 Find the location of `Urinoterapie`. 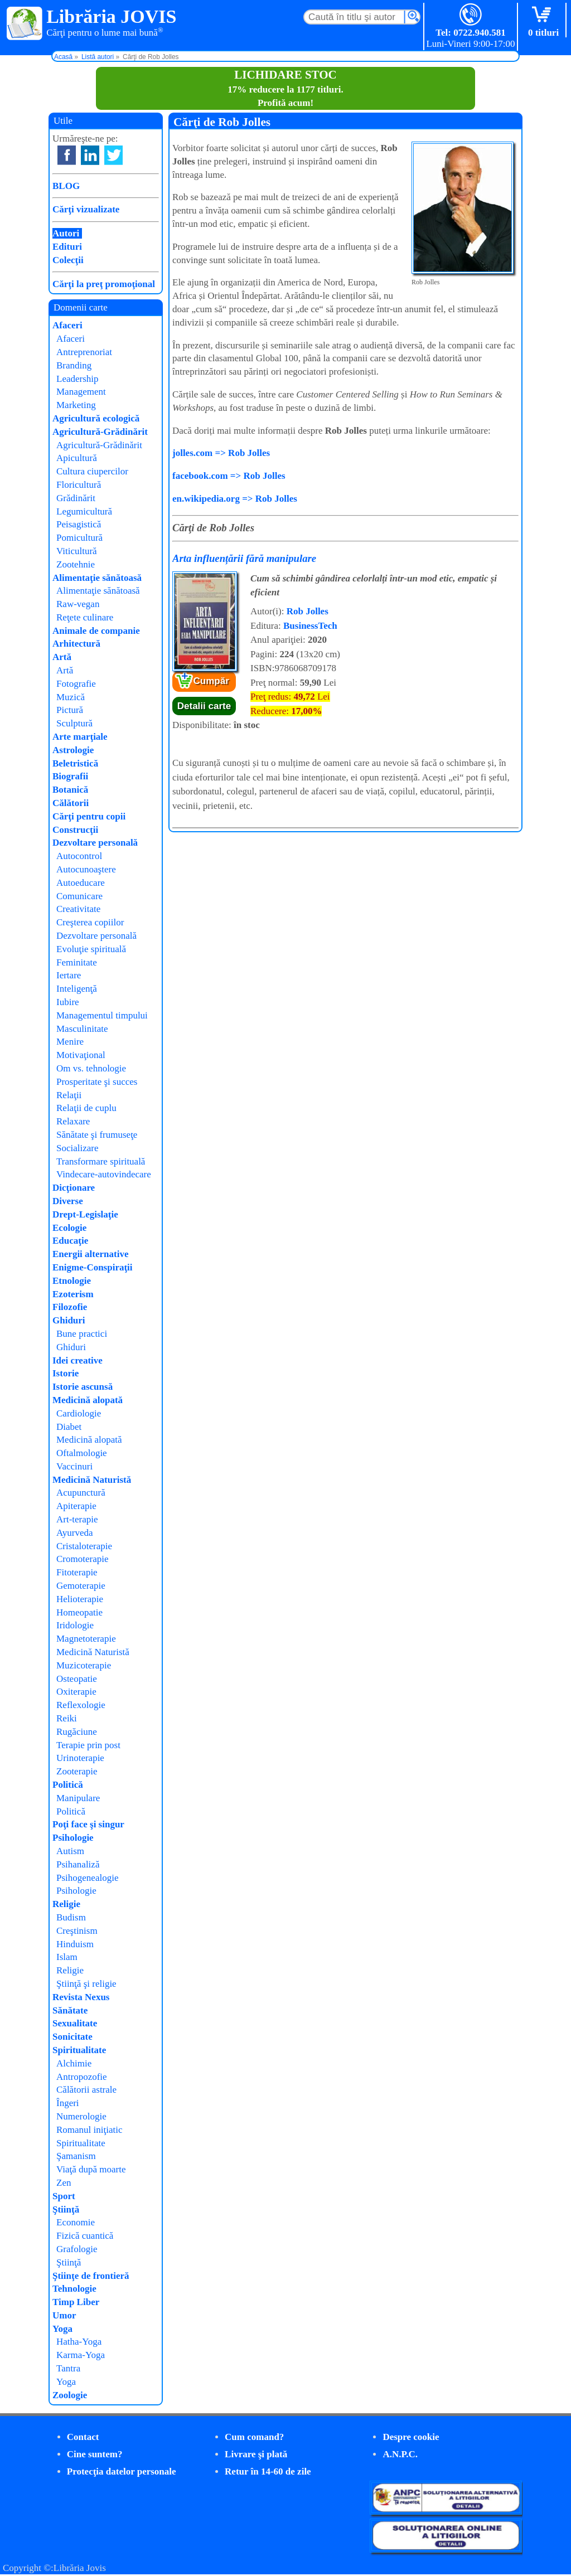

Urinoterapie is located at coordinates (80, 1758).